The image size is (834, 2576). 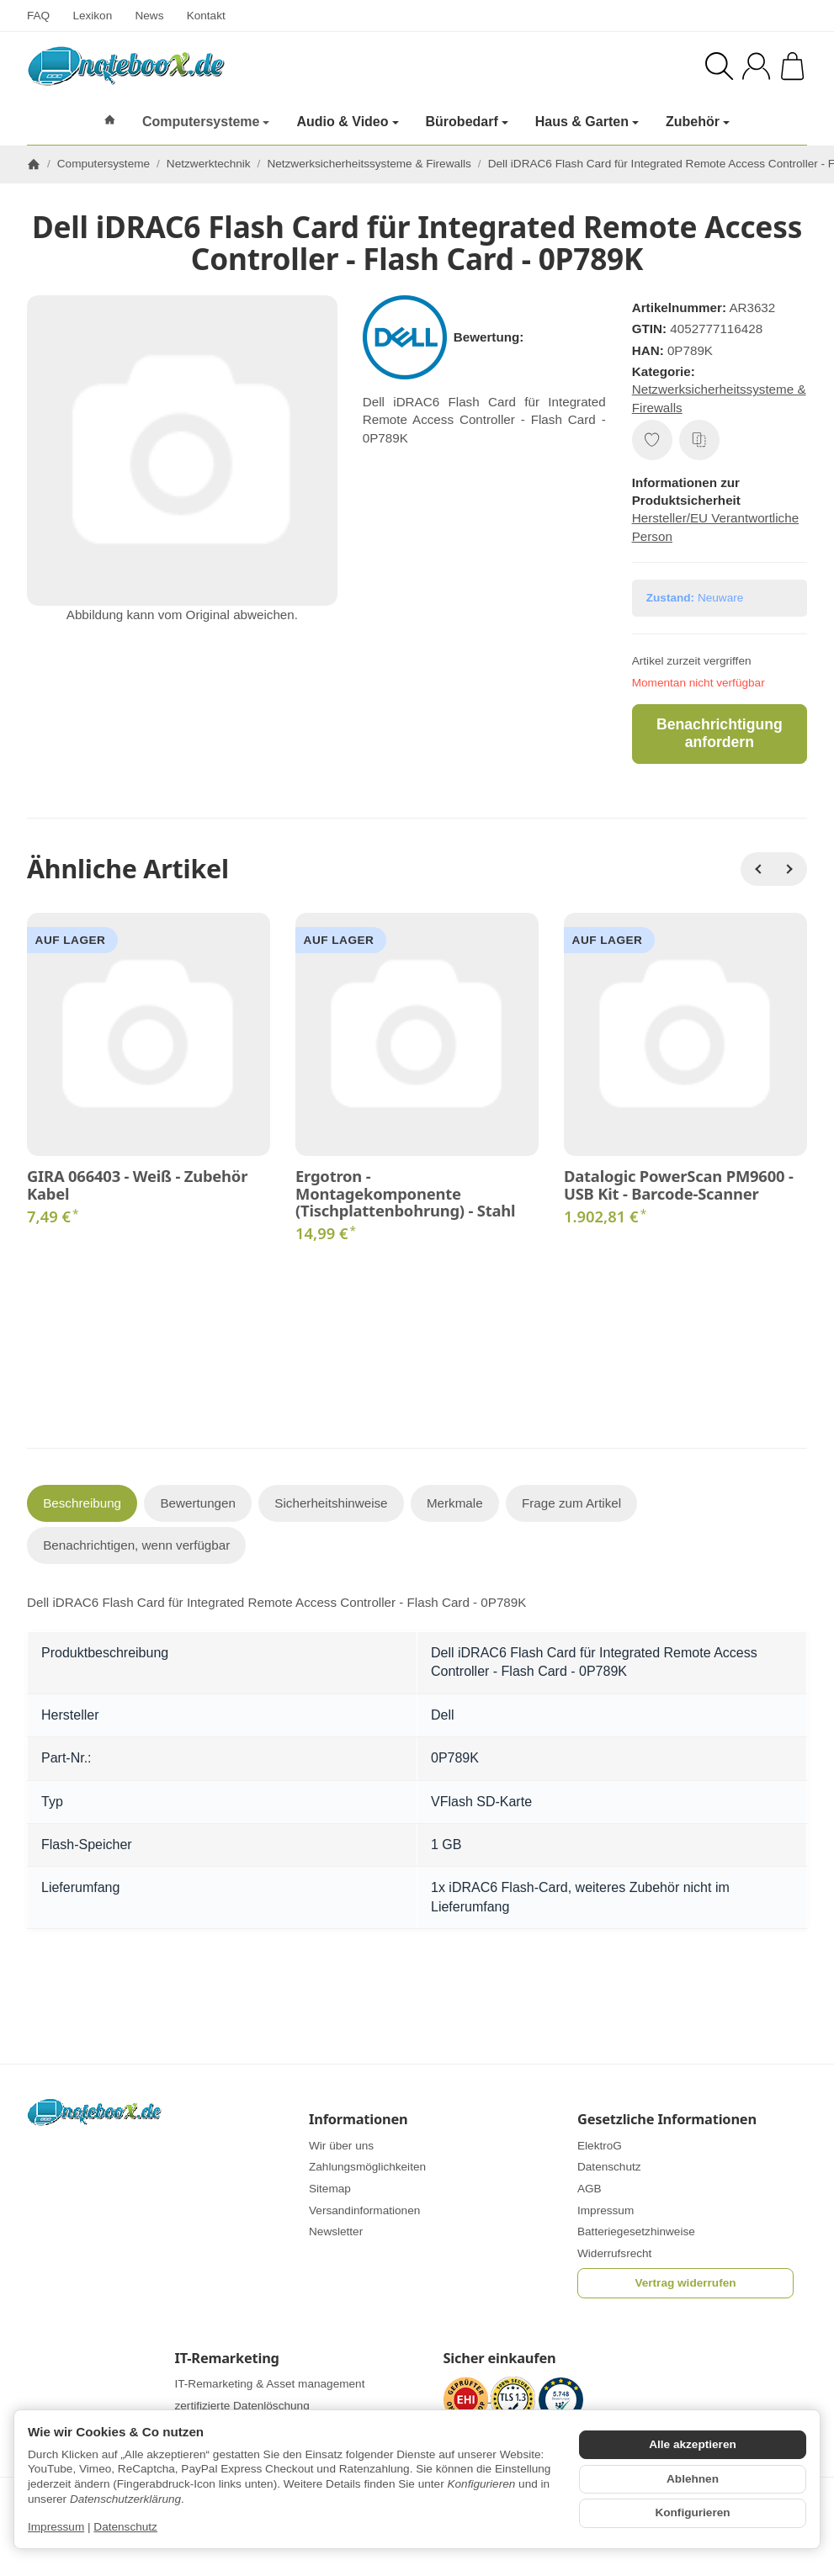 I want to click on Alle akzeptieren, so click(x=692, y=2444).